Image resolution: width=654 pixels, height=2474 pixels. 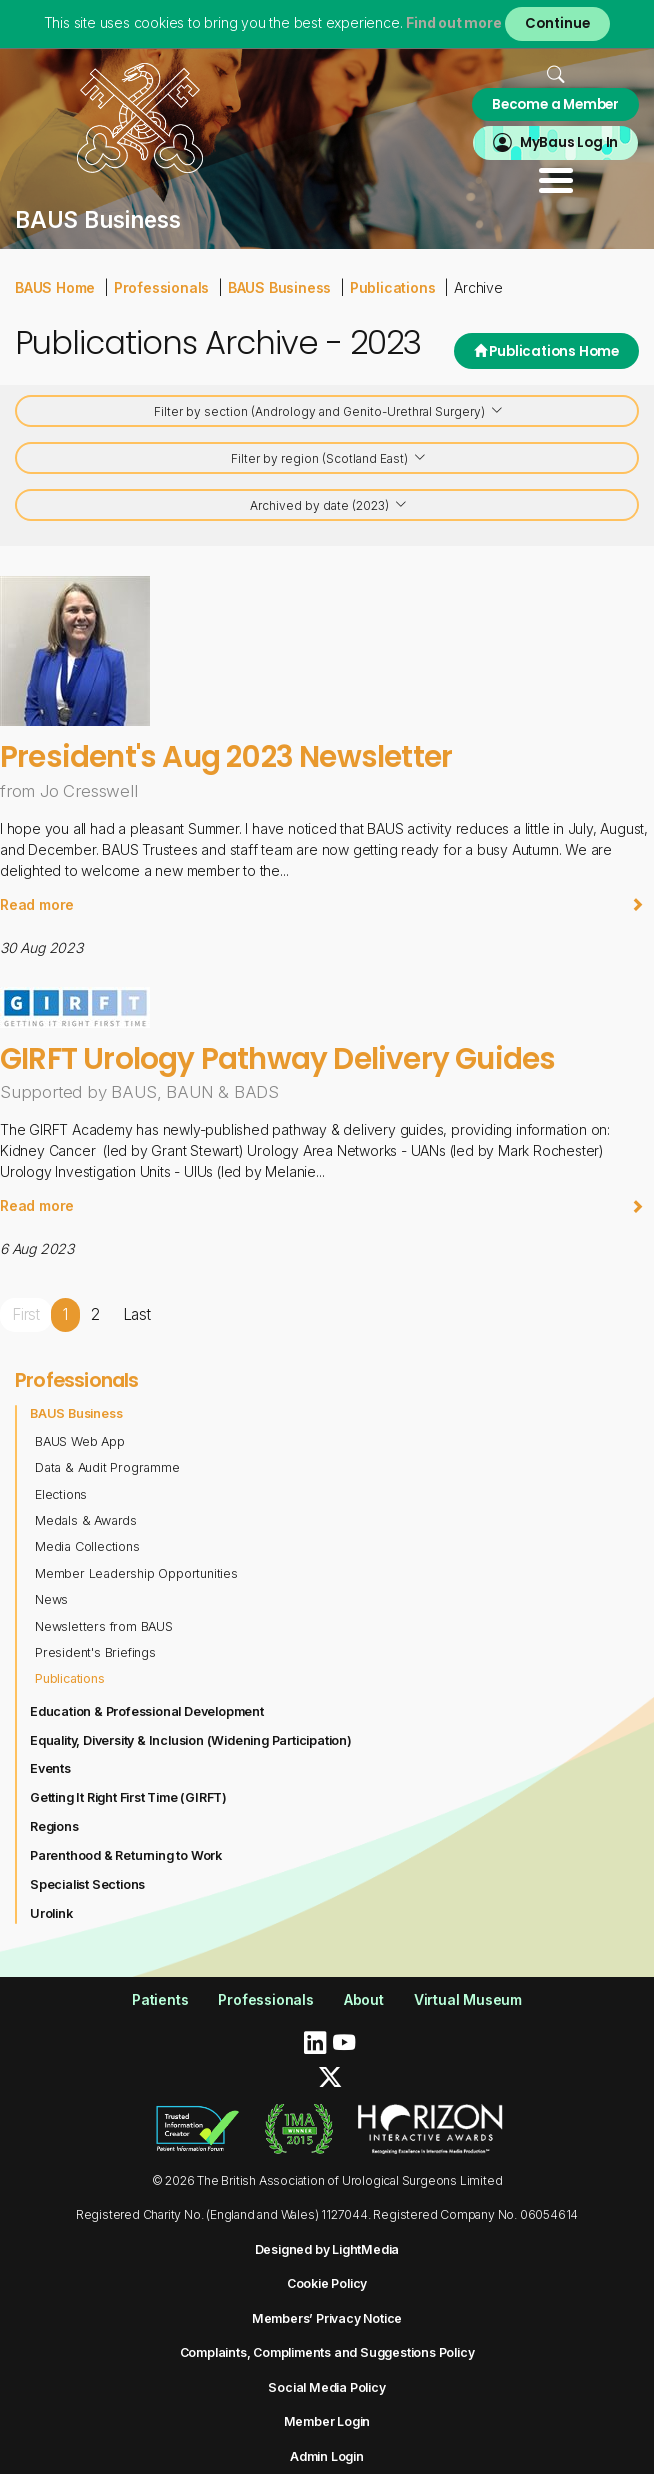 I want to click on First, so click(x=26, y=1314).